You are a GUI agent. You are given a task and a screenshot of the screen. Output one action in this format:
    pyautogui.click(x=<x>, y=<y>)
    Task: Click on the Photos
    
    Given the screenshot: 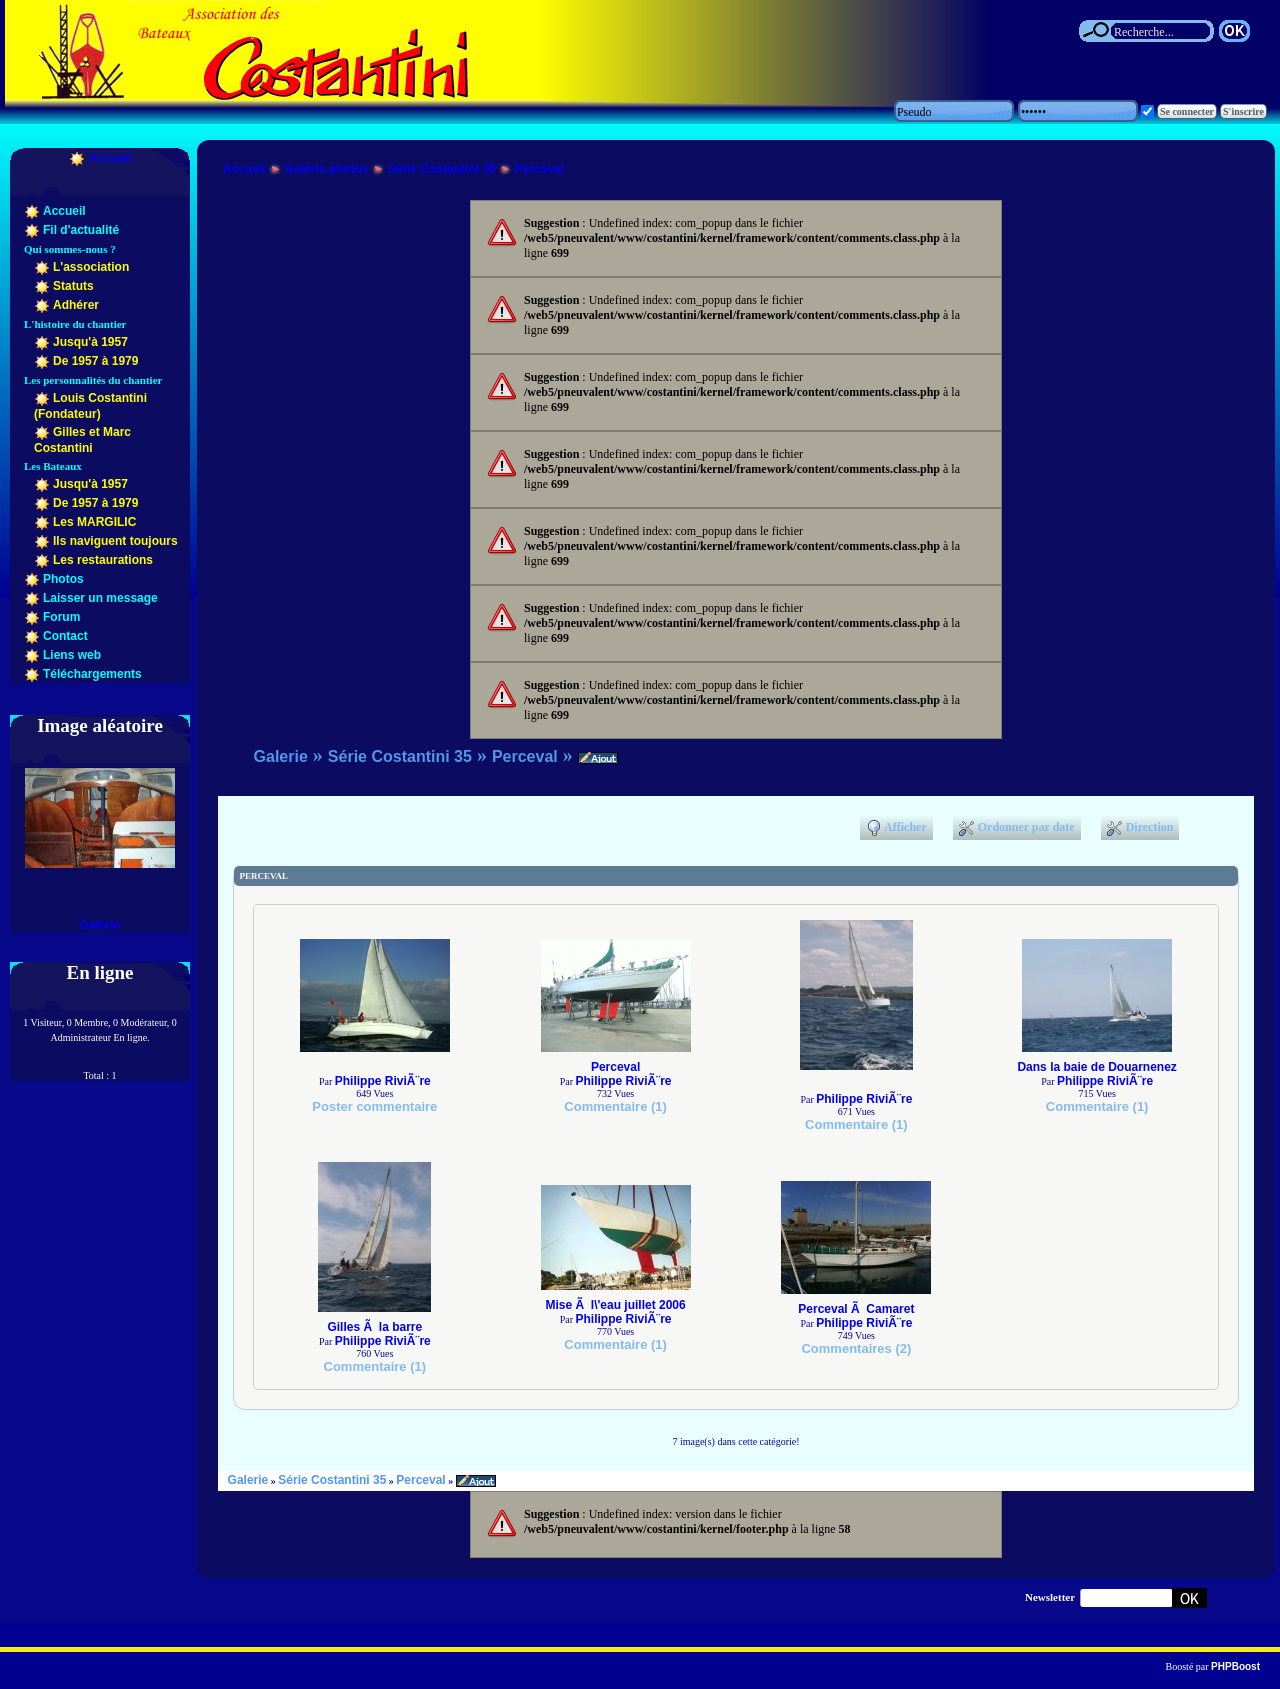 What is the action you would take?
    pyautogui.click(x=63, y=579)
    